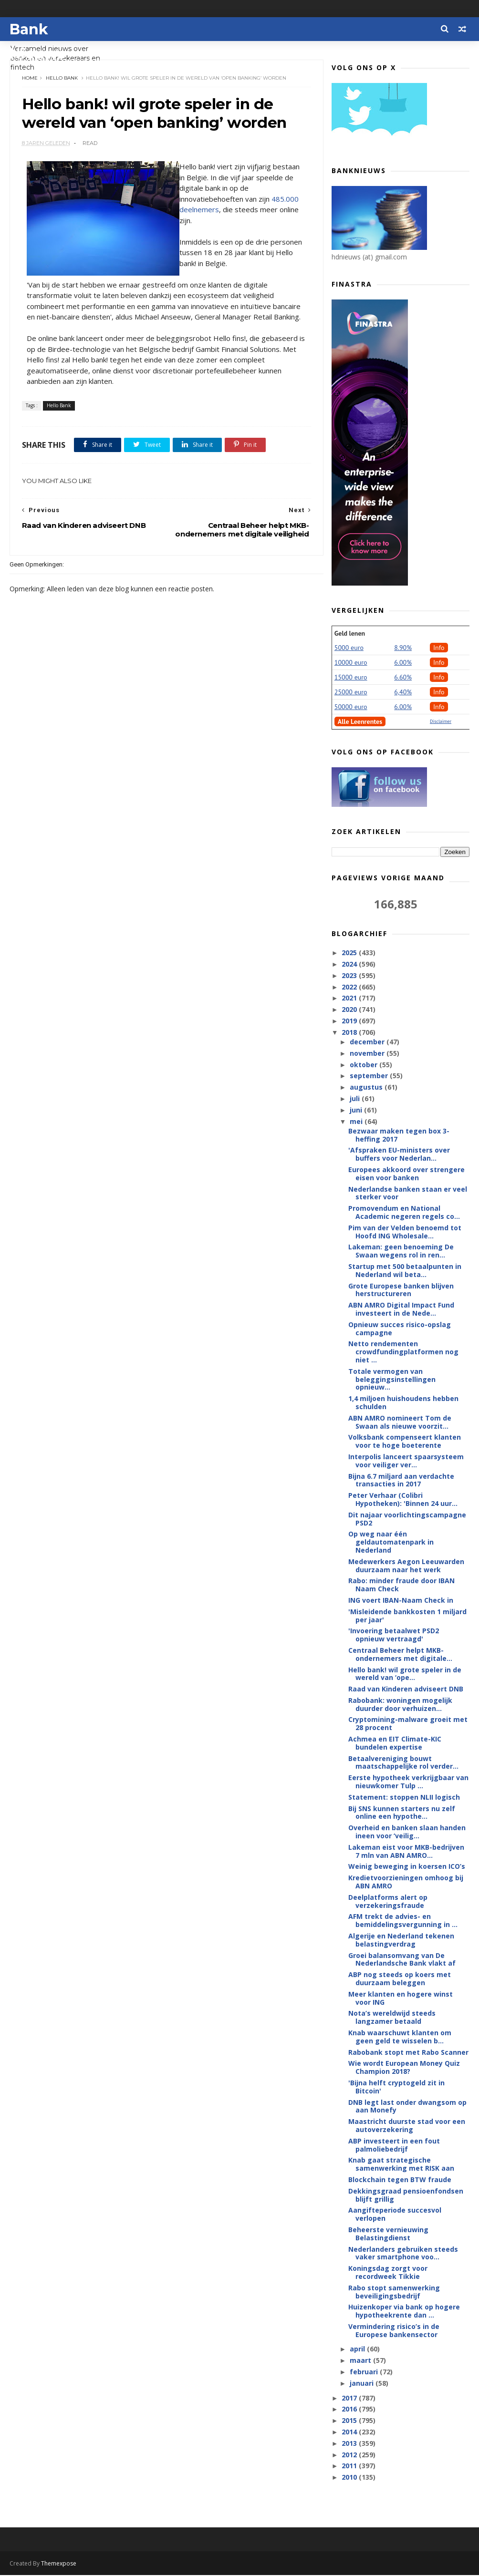 This screenshot has width=479, height=2576. I want to click on ING voert IBAN-Naam Check in, so click(400, 1600).